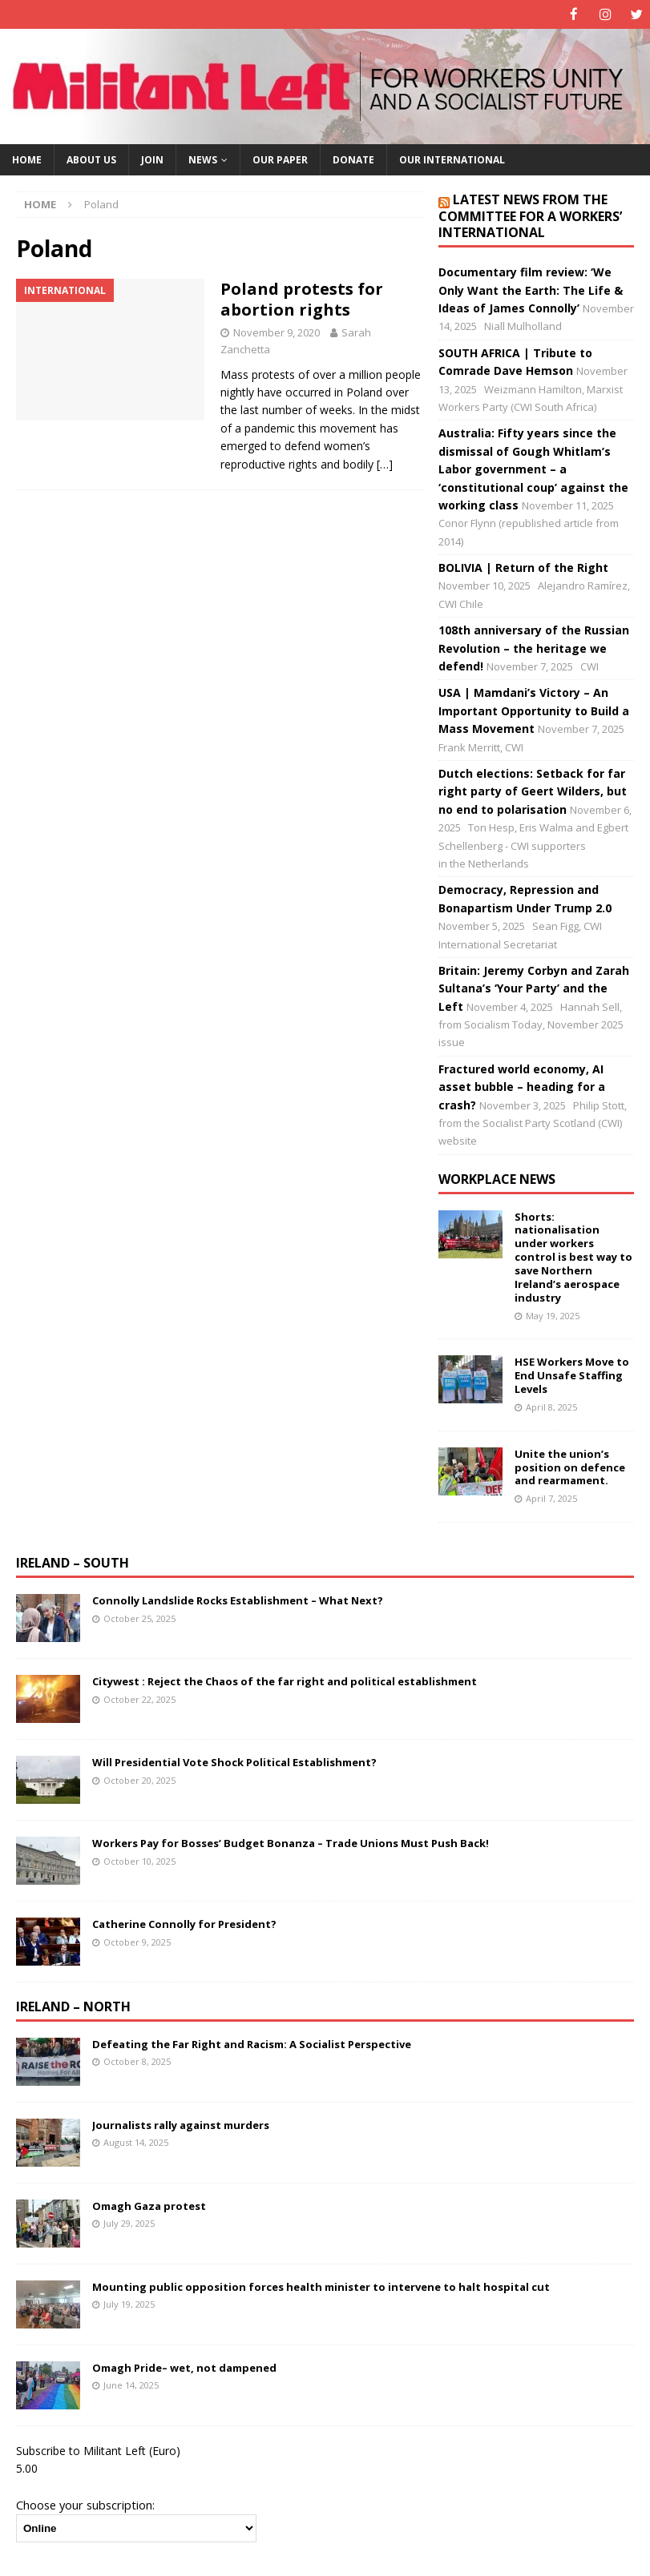  What do you see at coordinates (321, 2286) in the screenshot?
I see `Mounting public opposition forces health minister to intervene to halt hospital cut` at bounding box center [321, 2286].